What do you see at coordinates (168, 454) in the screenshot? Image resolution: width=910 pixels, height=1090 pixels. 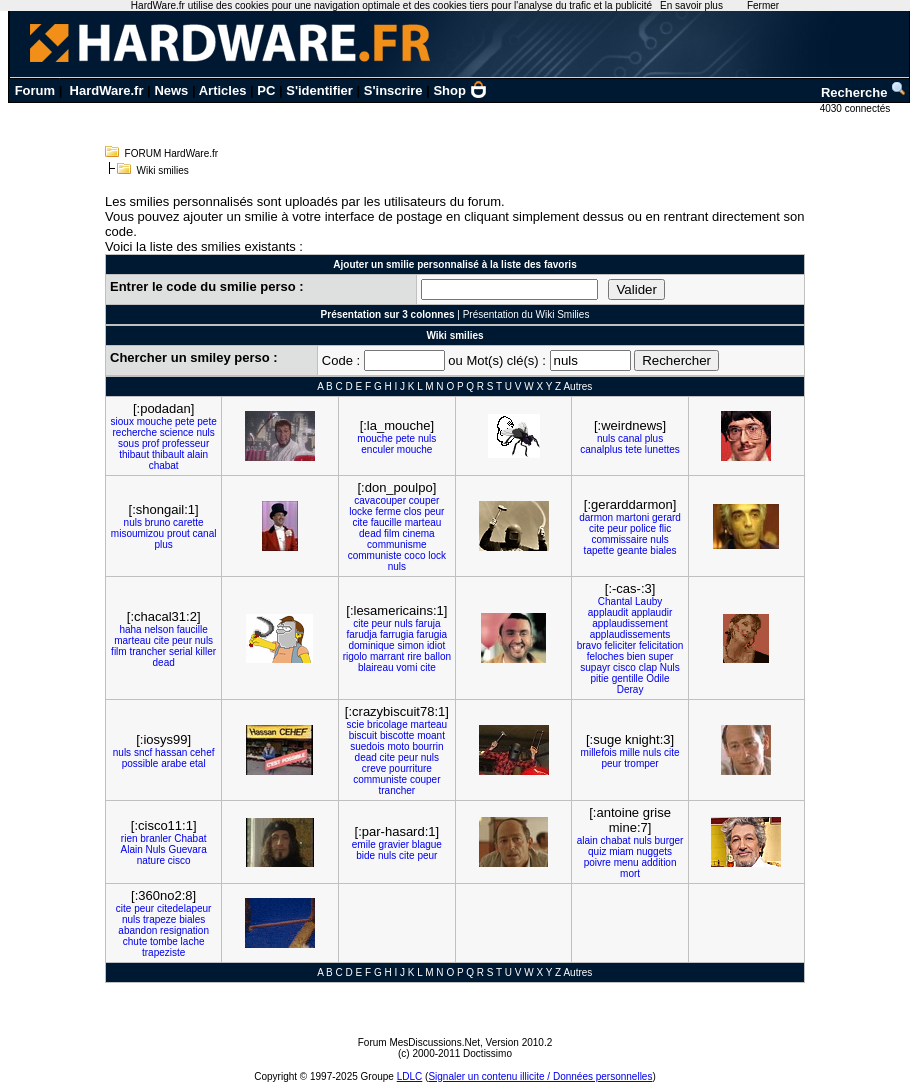 I see `thibault` at bounding box center [168, 454].